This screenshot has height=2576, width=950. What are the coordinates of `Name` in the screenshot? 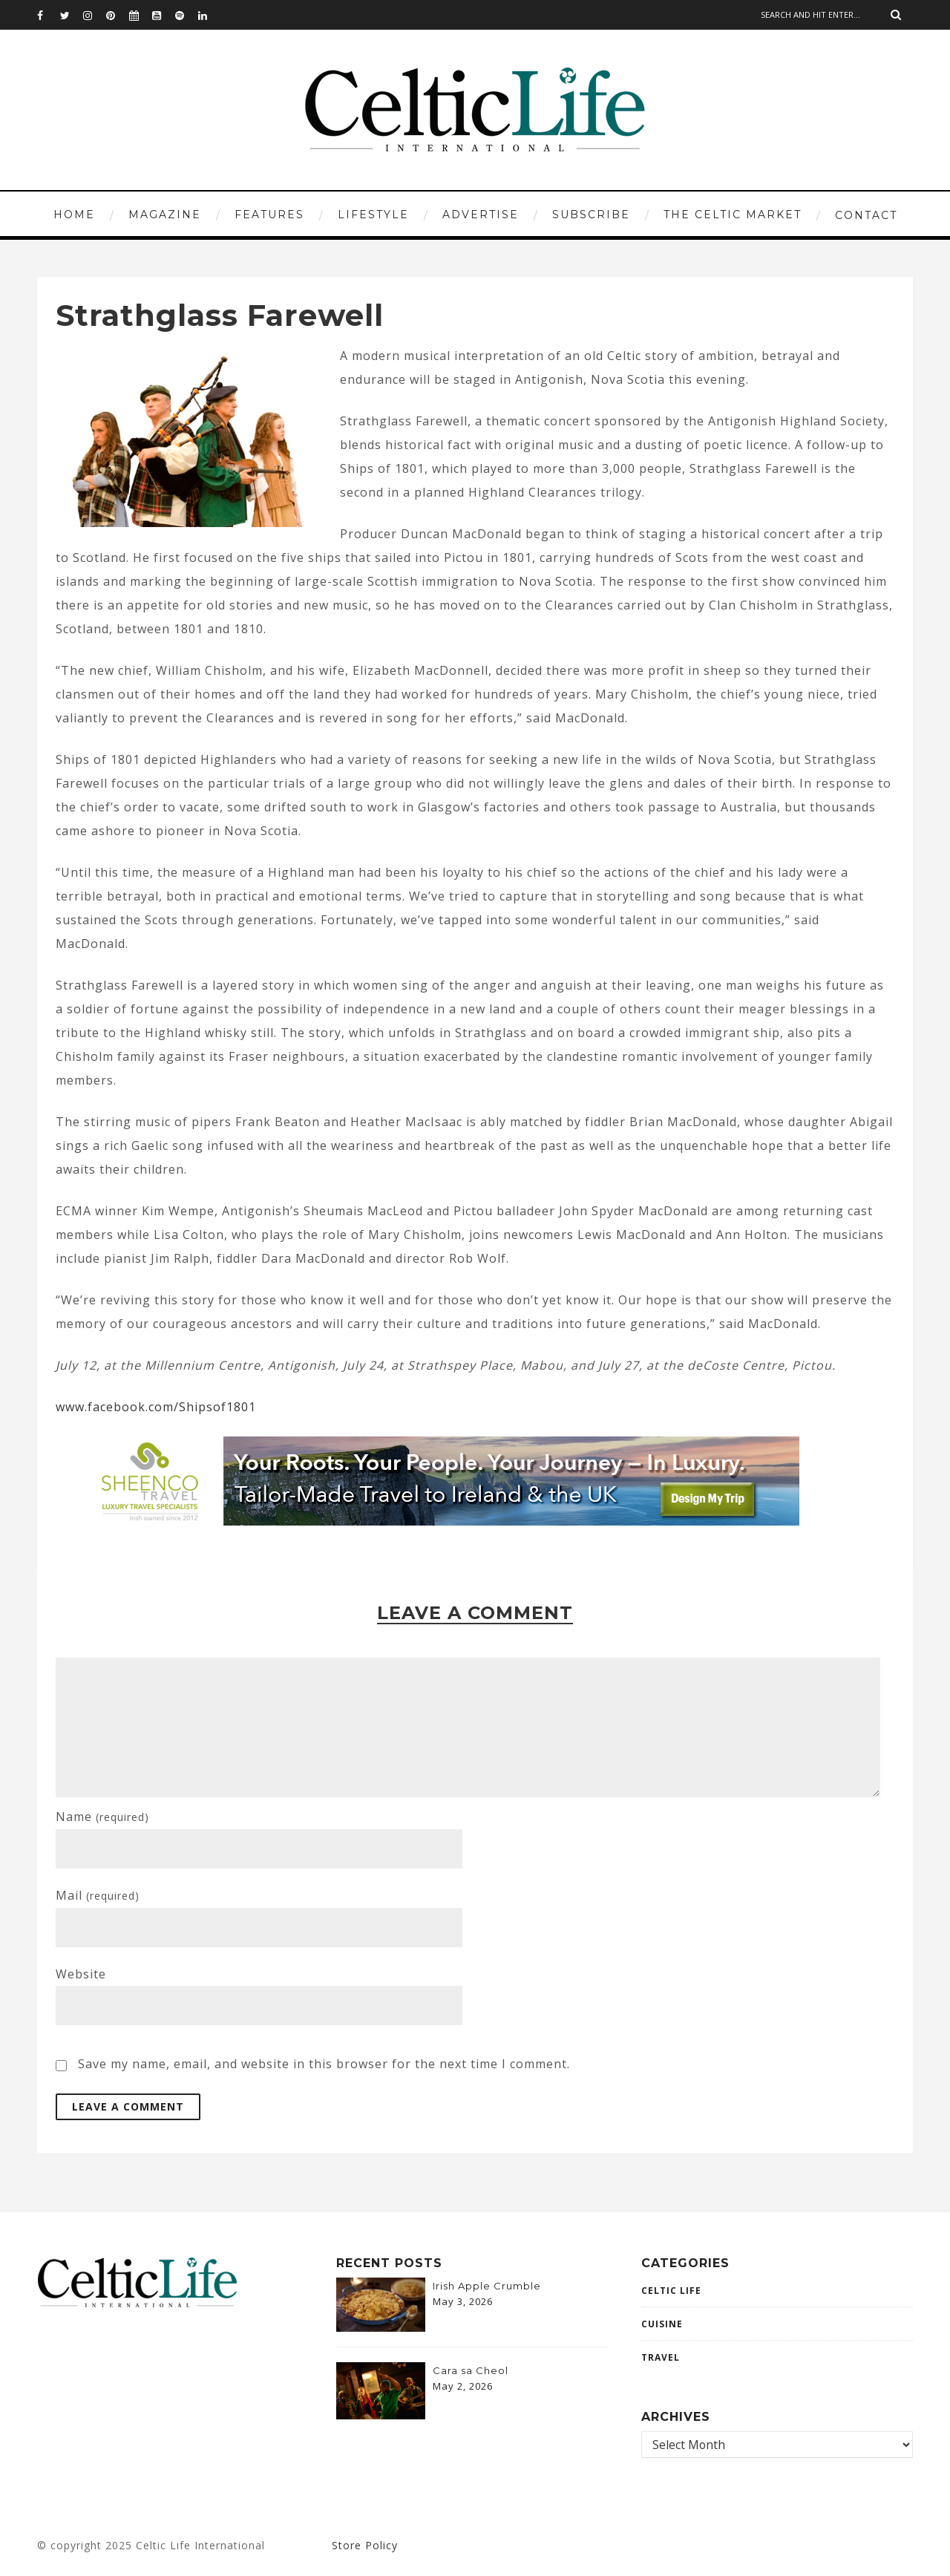 It's located at (102, 1816).